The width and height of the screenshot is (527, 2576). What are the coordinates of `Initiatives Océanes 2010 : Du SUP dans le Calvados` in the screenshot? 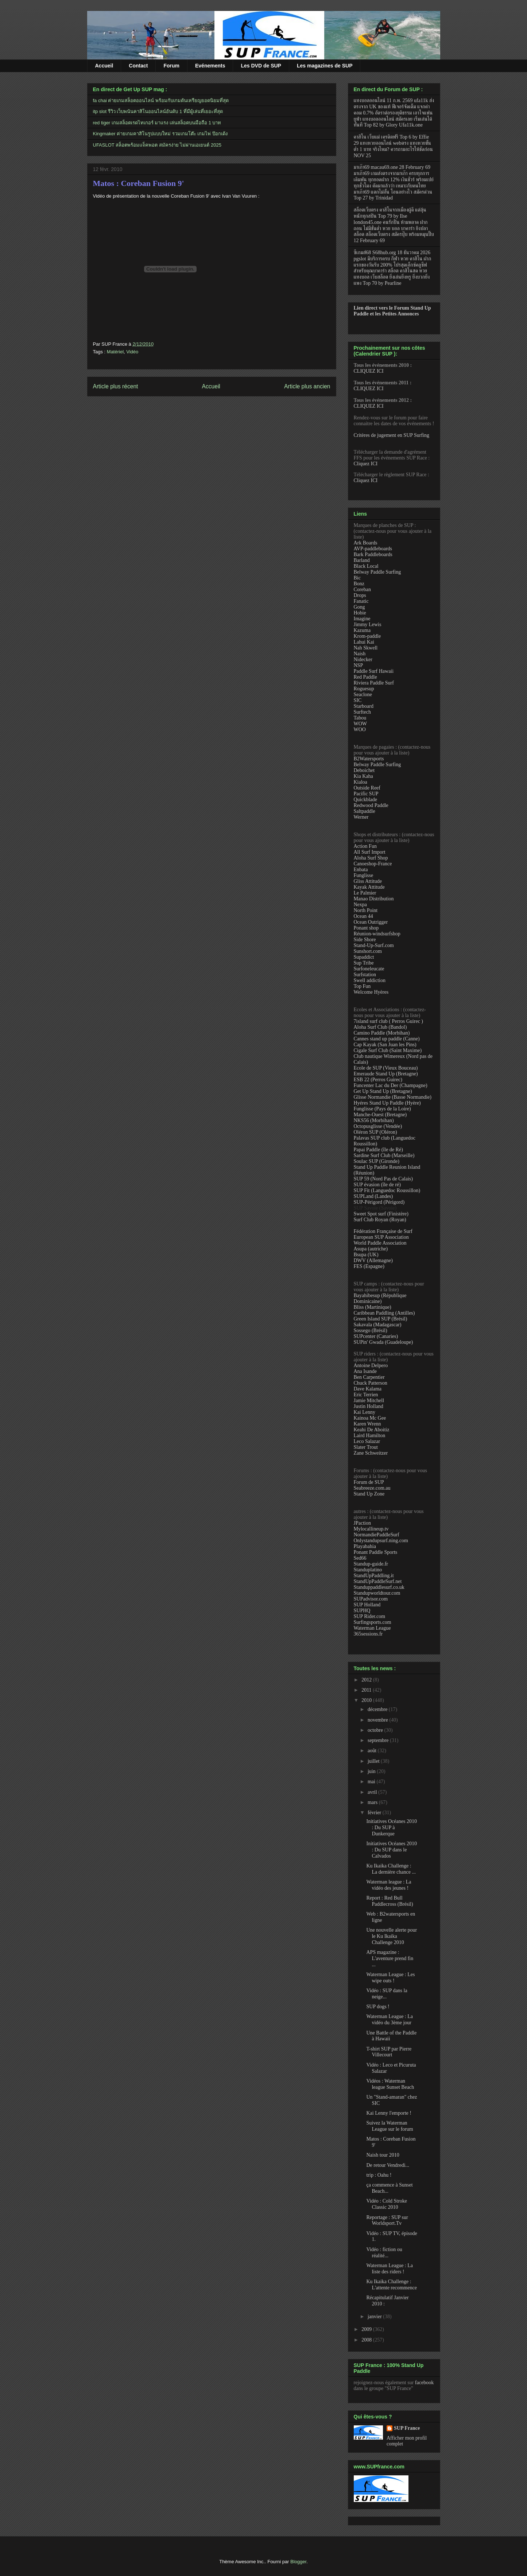 It's located at (391, 1850).